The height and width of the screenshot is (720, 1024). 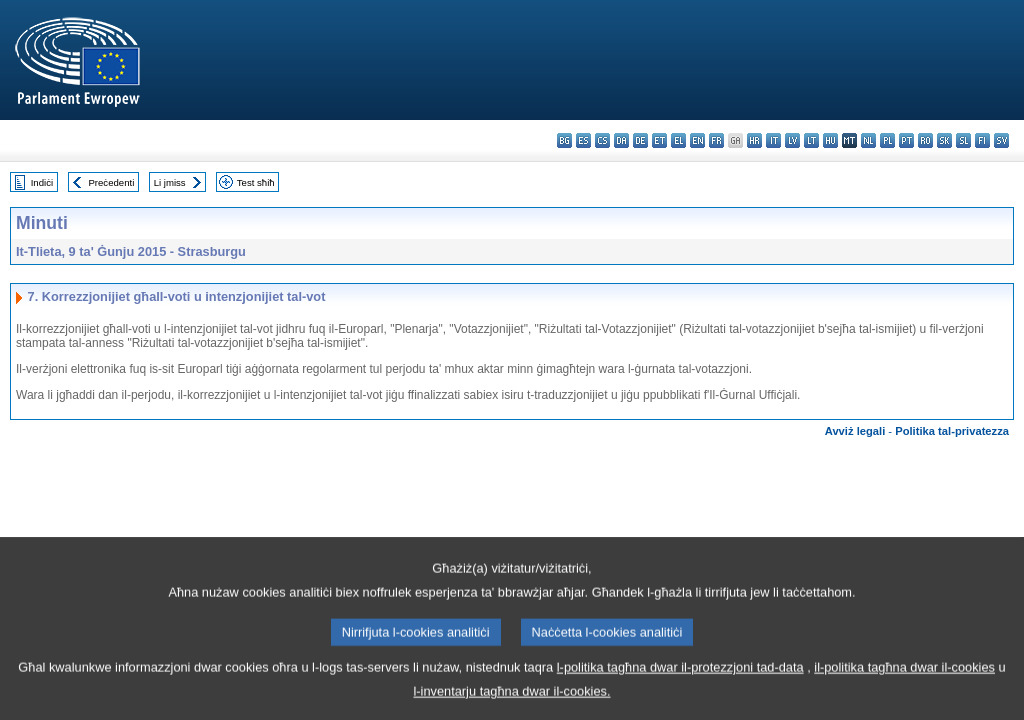 I want to click on il-politika tagħna dwar il-cookies, so click(x=904, y=686).